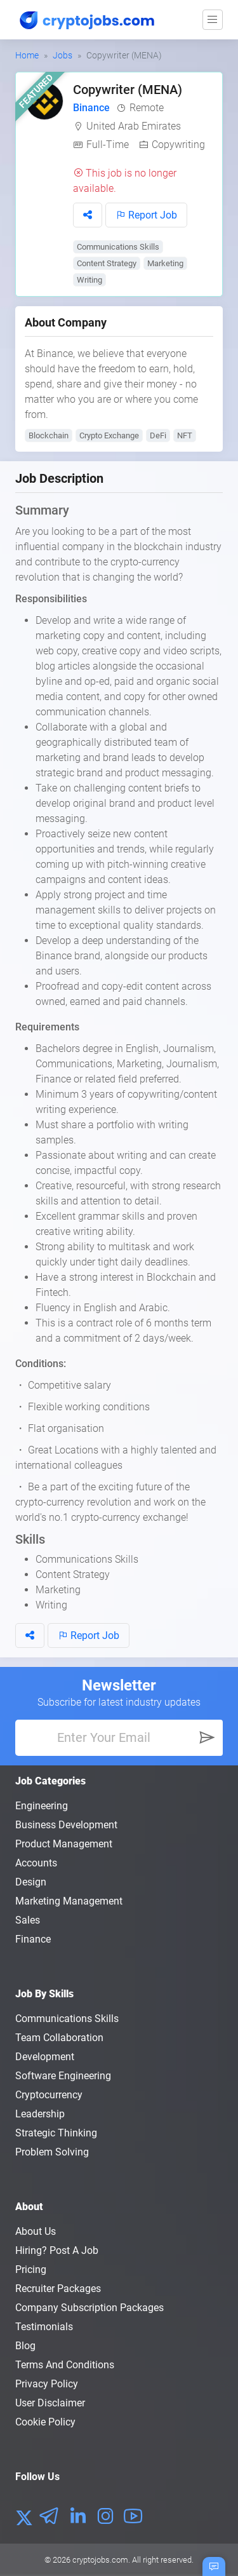 The image size is (238, 2576). What do you see at coordinates (27, 1920) in the screenshot?
I see `Sales` at bounding box center [27, 1920].